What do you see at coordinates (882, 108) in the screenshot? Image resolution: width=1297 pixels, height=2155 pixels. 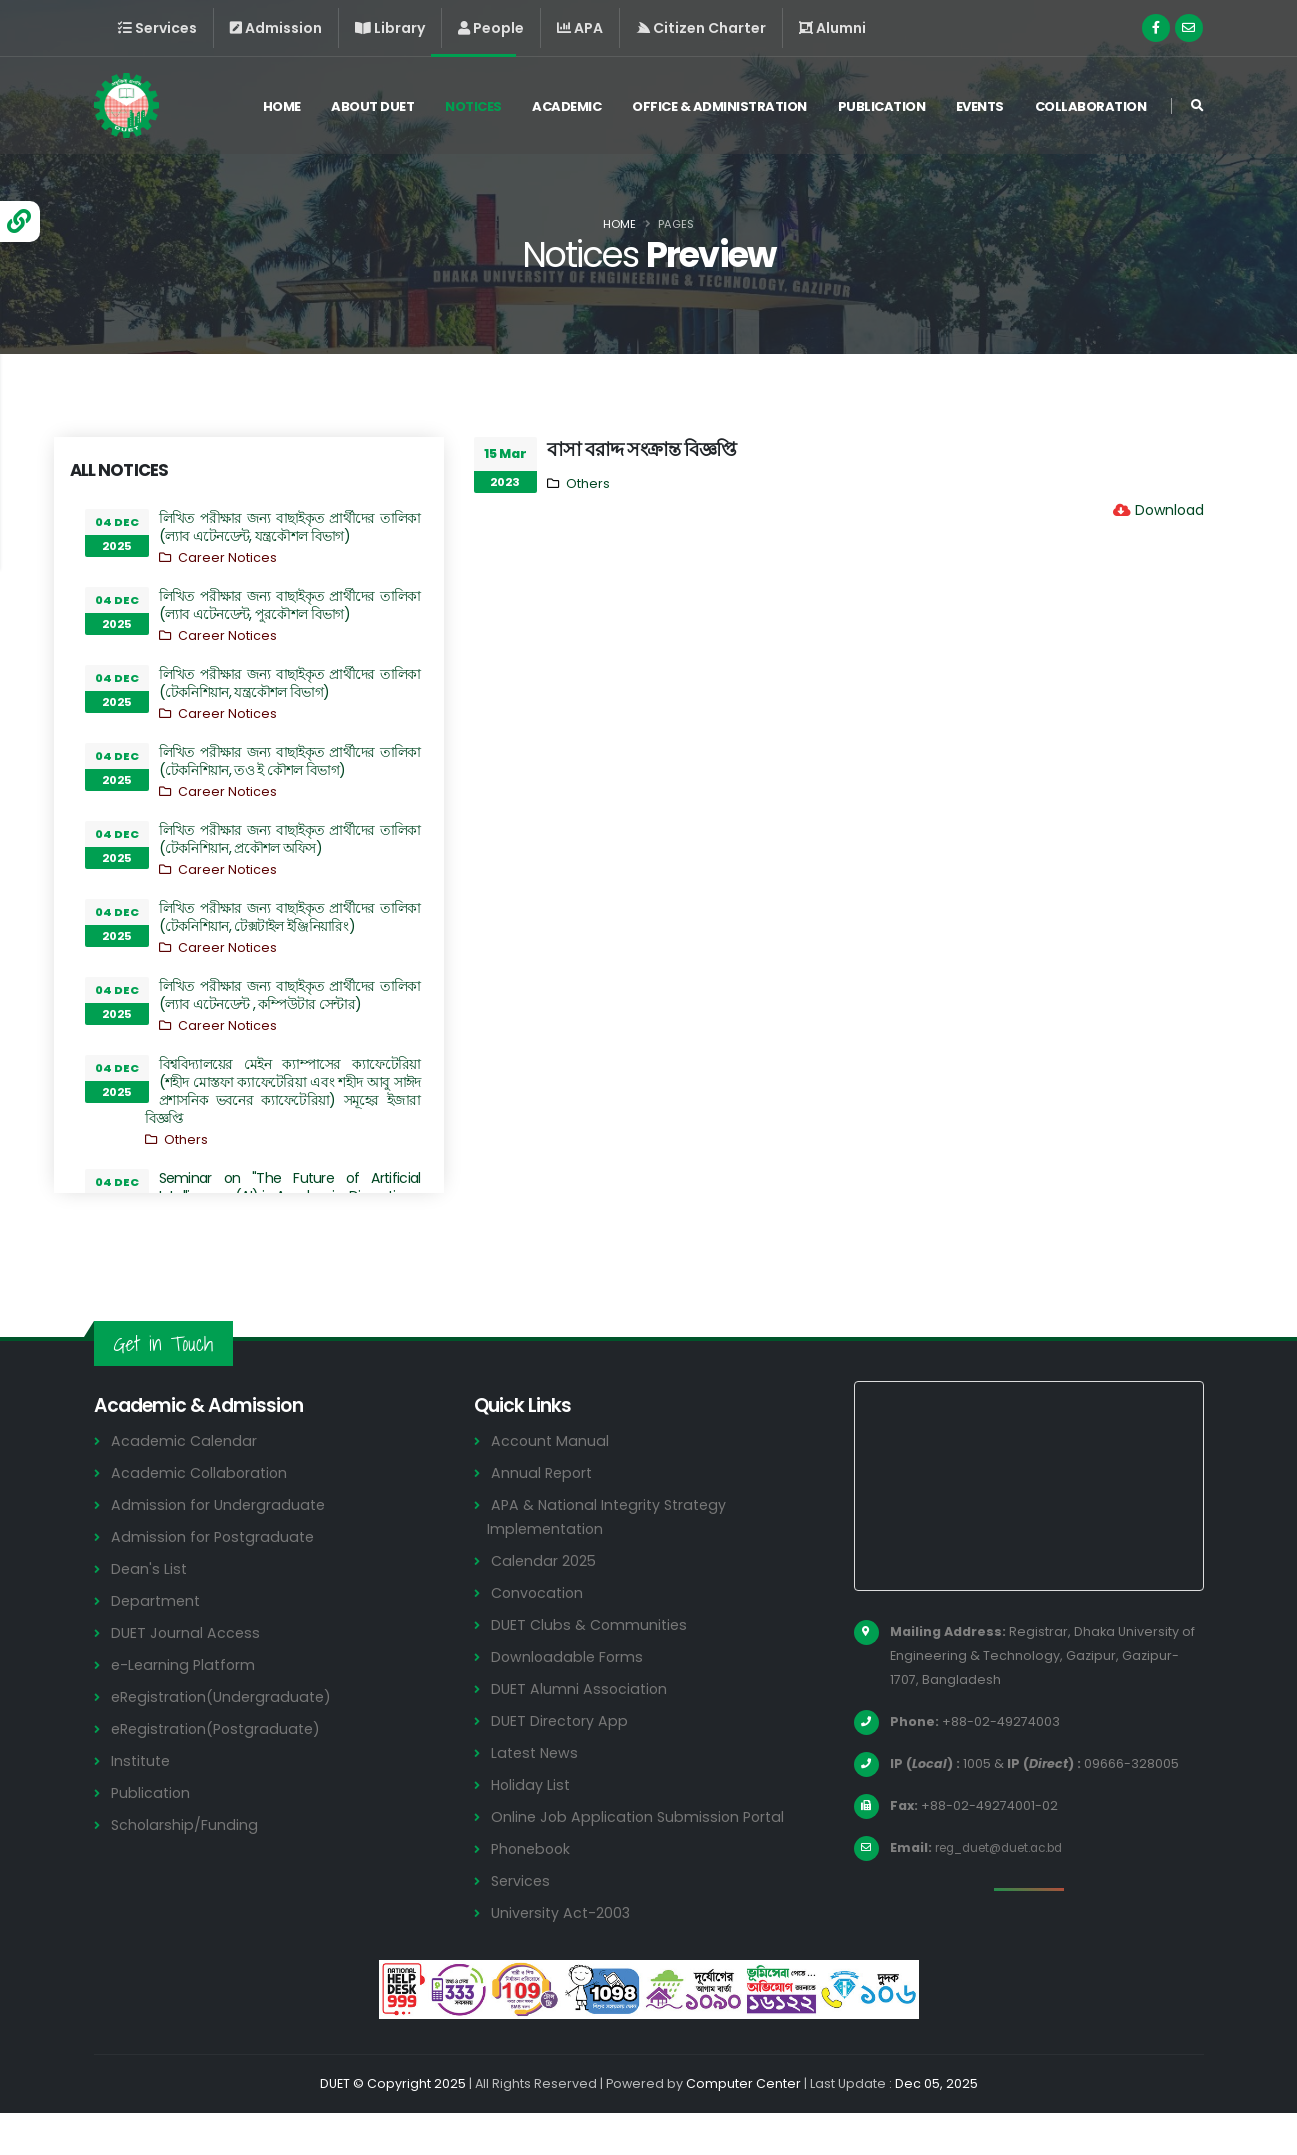 I see `Publication` at bounding box center [882, 108].